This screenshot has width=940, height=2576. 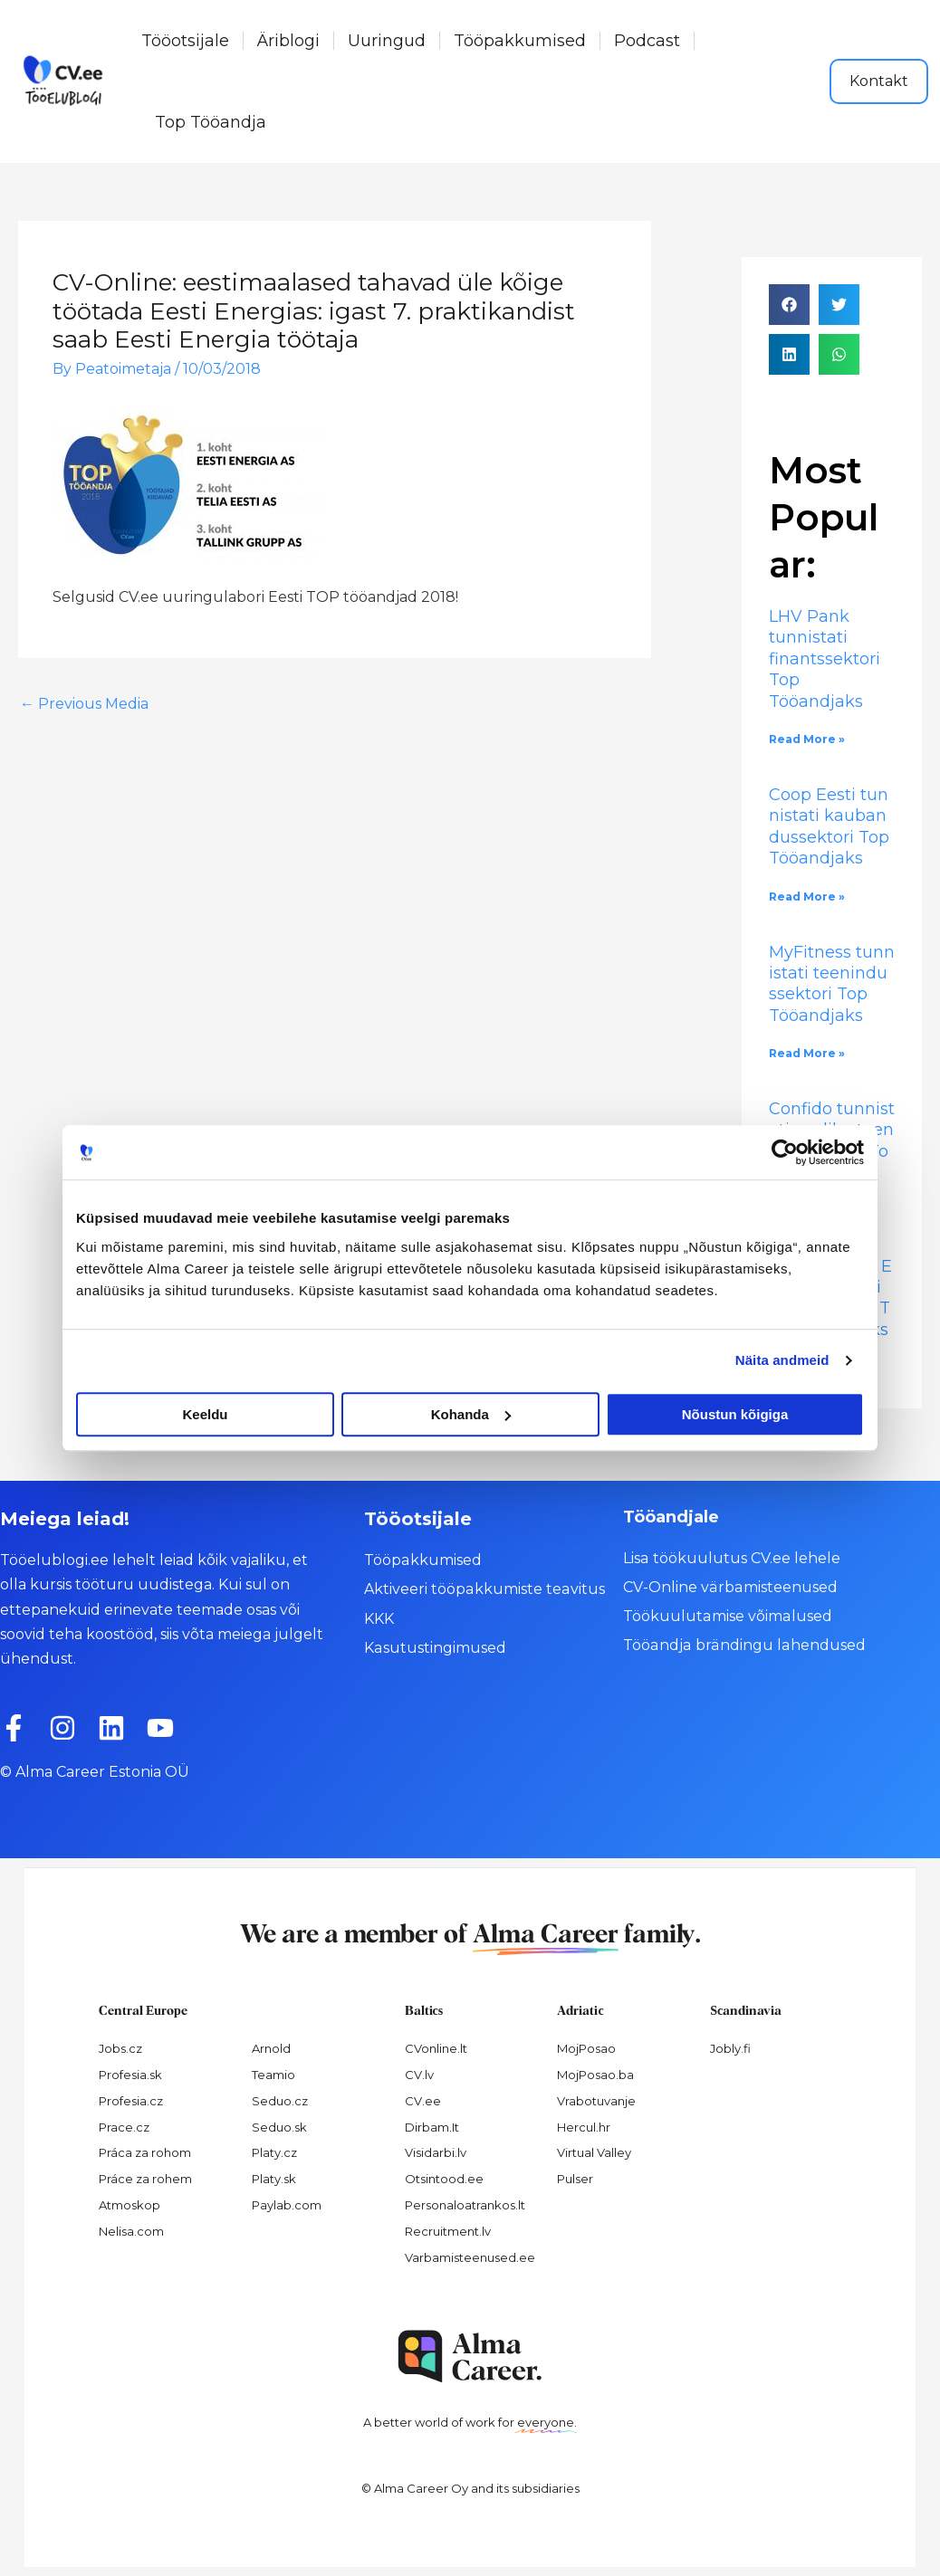 What do you see at coordinates (789, 304) in the screenshot?
I see `[button]` at bounding box center [789, 304].